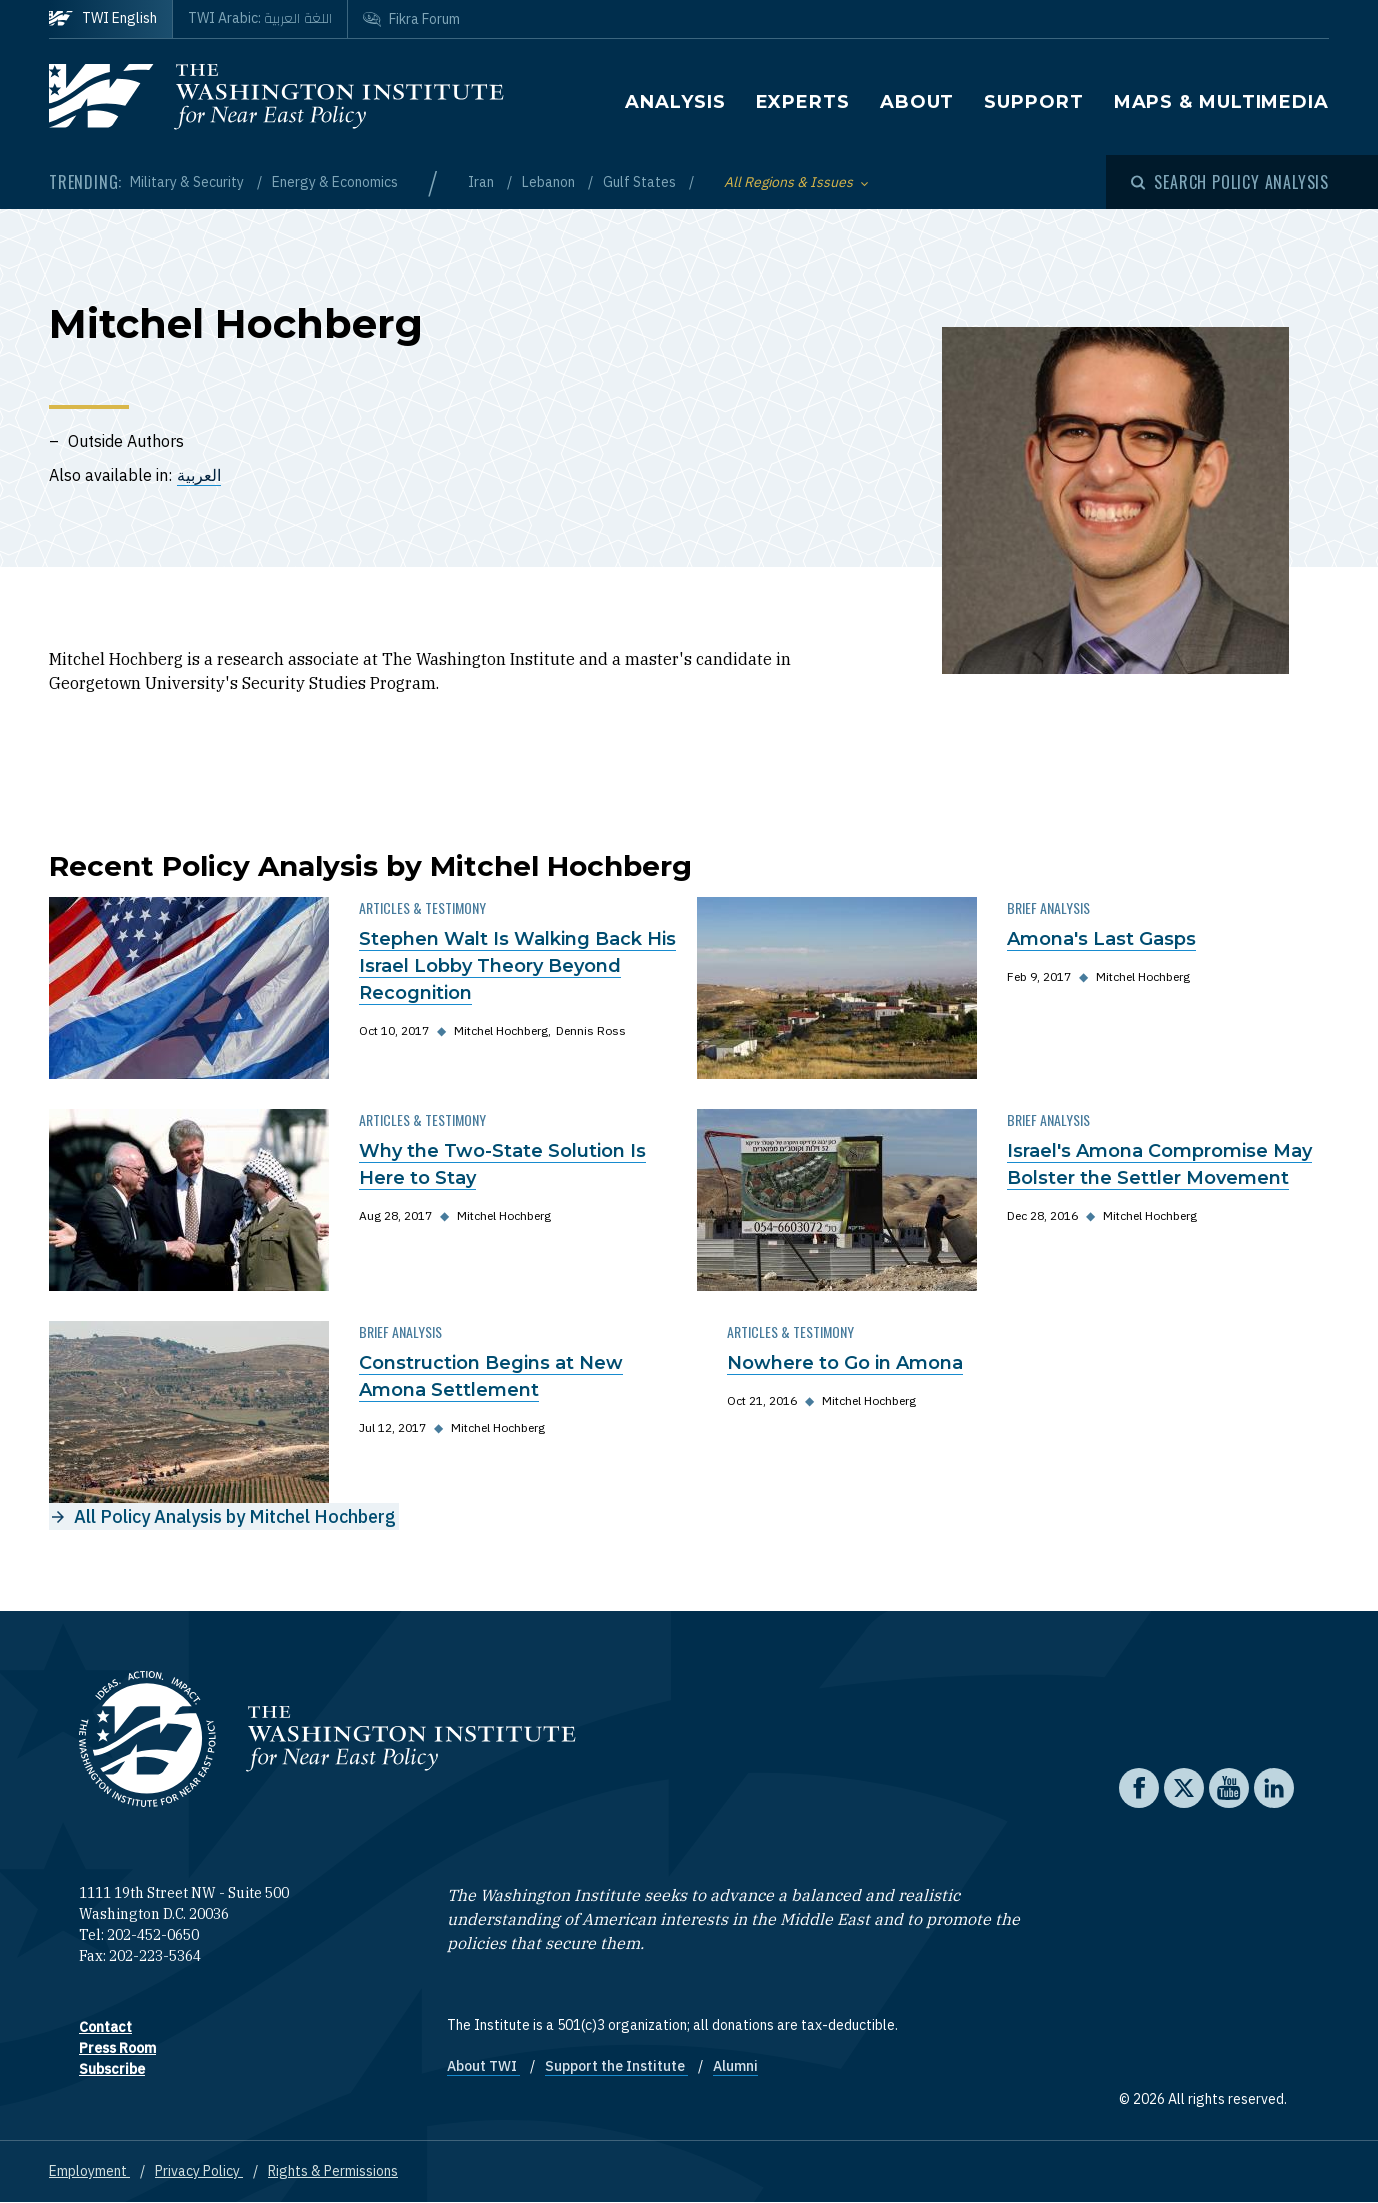  Describe the element at coordinates (188, 182) in the screenshot. I see `Military & Security` at that location.